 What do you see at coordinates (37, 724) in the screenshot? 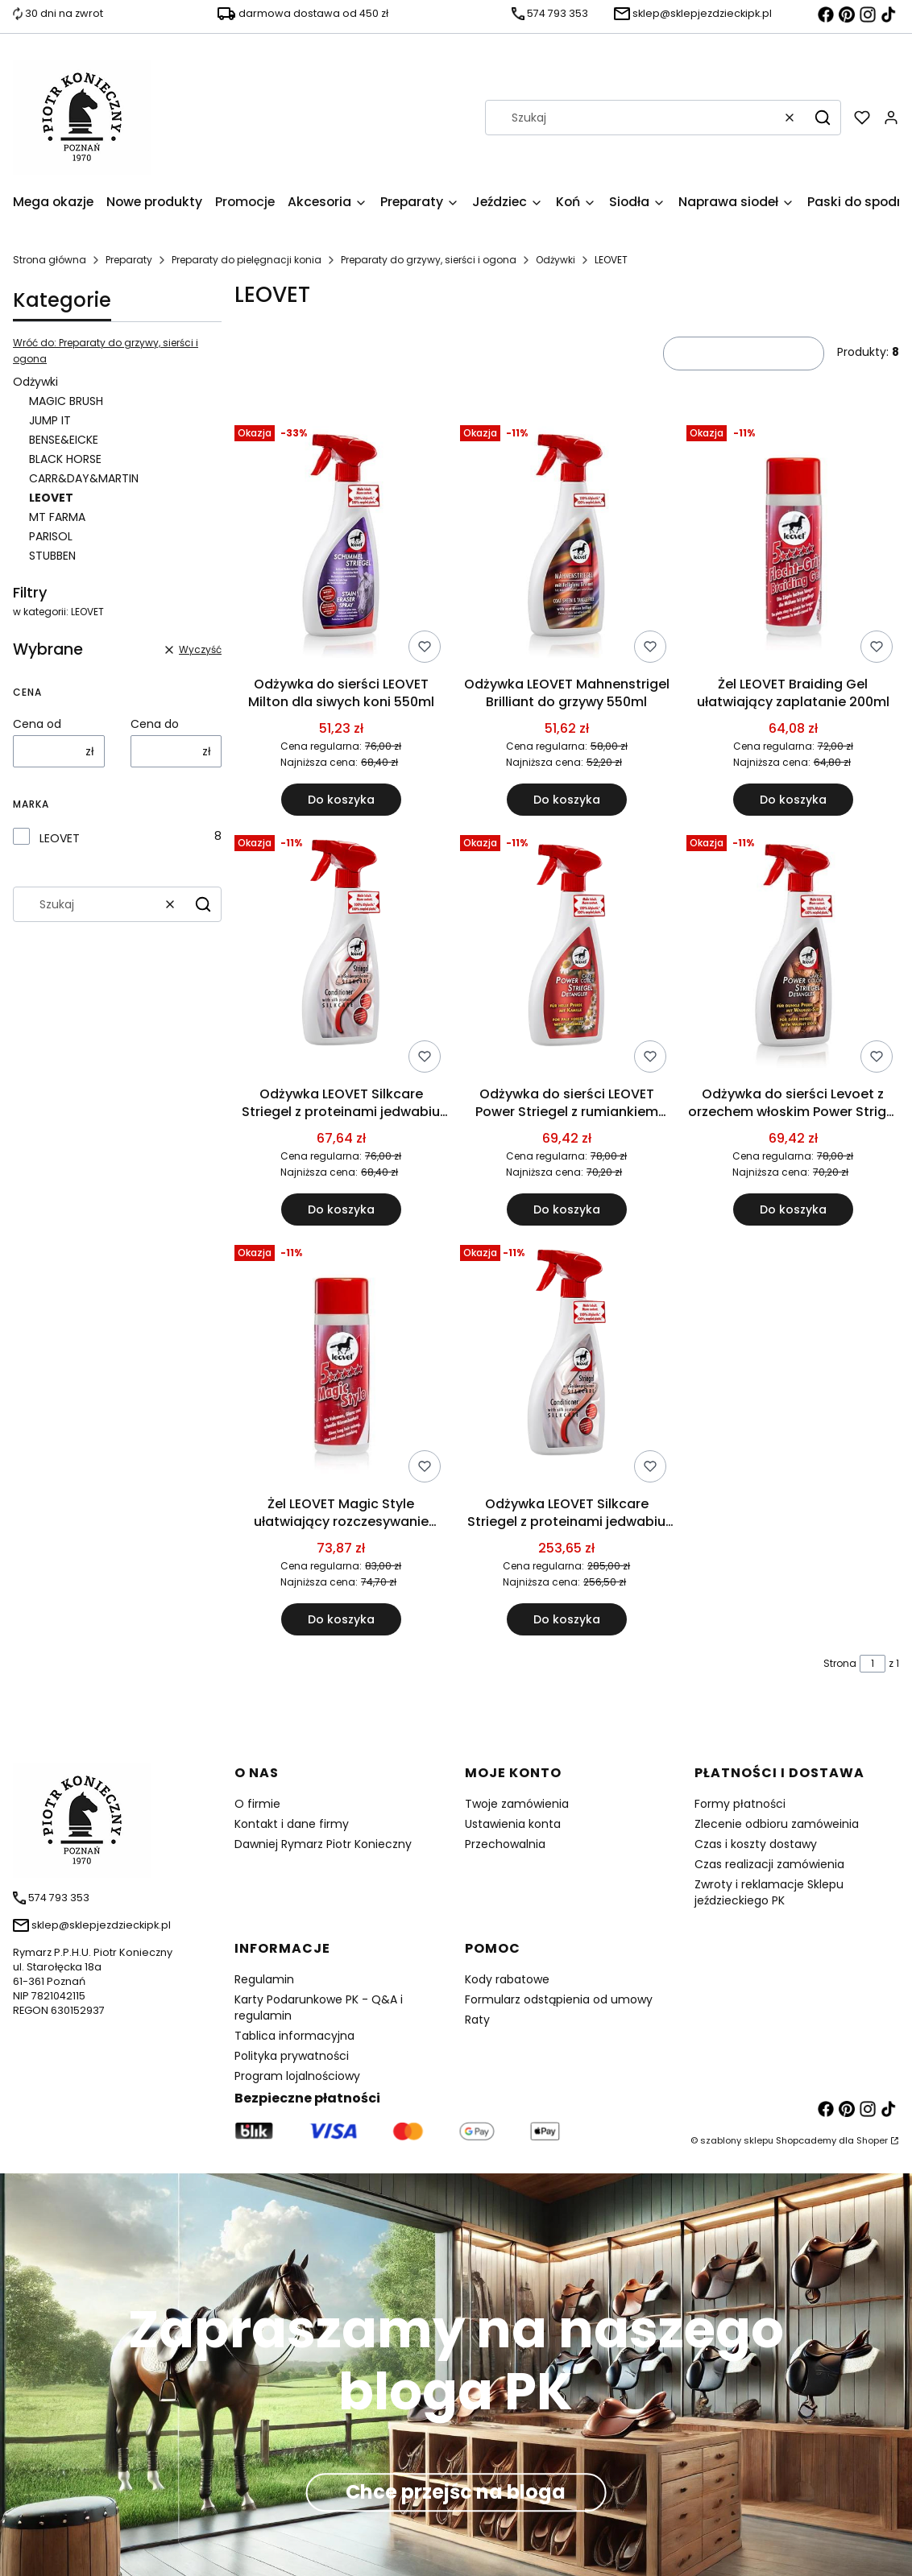
I see `Cena od` at bounding box center [37, 724].